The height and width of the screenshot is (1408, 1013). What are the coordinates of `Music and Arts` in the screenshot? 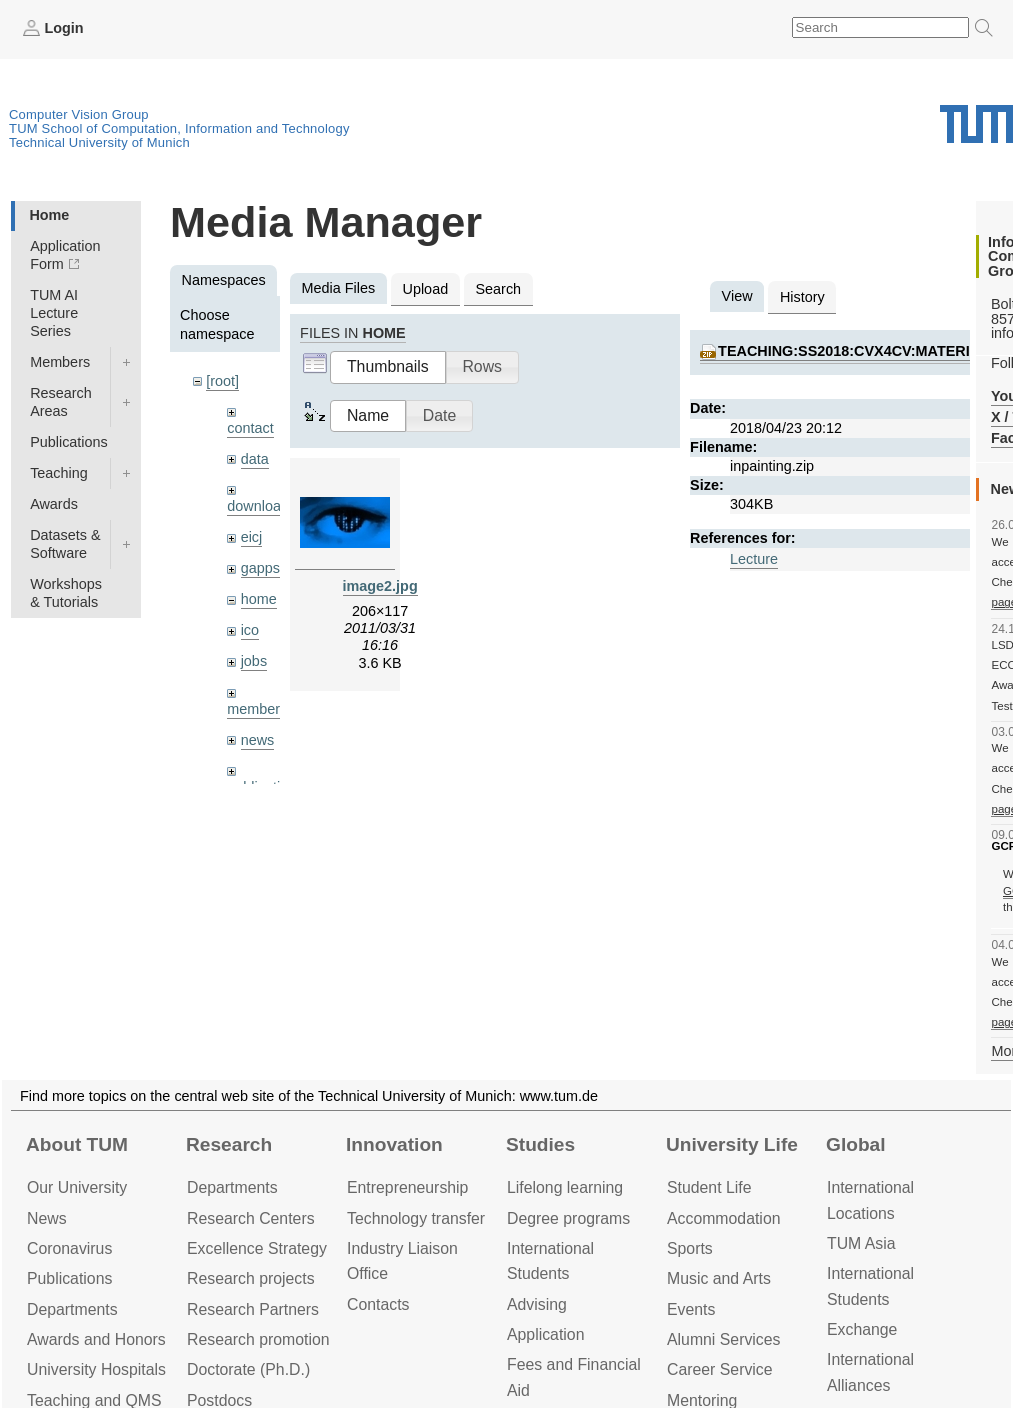 It's located at (719, 1278).